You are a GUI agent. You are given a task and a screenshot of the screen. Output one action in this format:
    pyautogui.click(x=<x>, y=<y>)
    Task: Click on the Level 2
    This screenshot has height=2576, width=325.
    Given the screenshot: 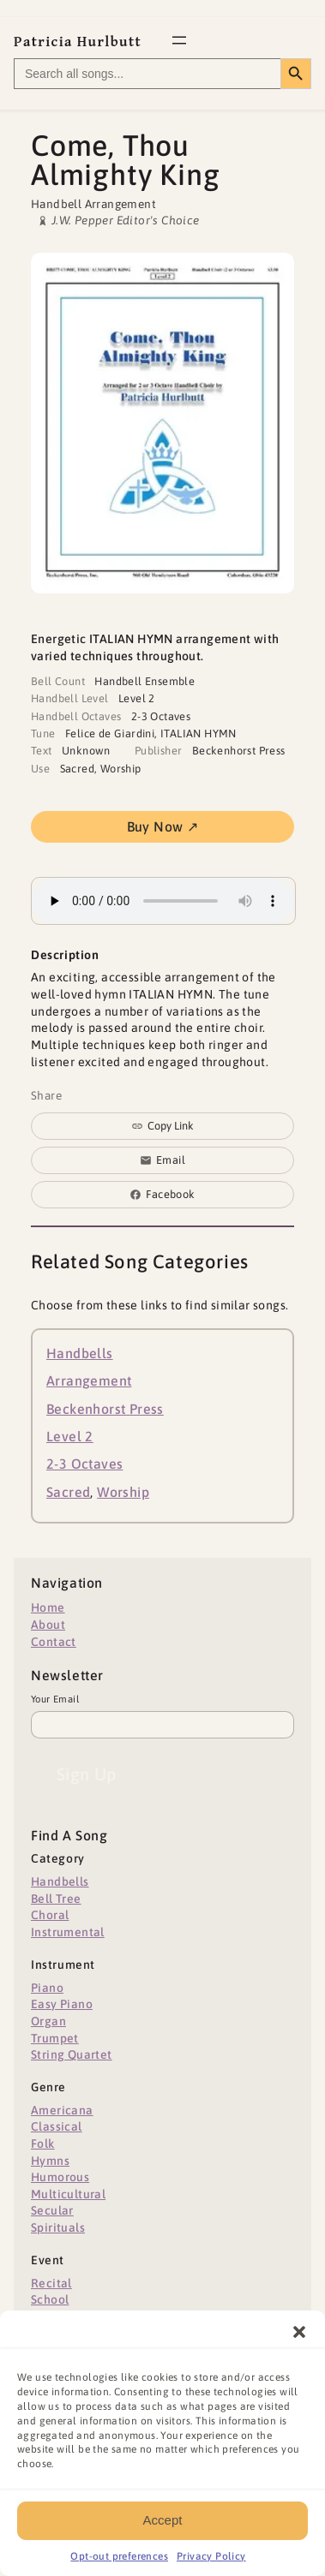 What is the action you would take?
    pyautogui.click(x=69, y=1436)
    